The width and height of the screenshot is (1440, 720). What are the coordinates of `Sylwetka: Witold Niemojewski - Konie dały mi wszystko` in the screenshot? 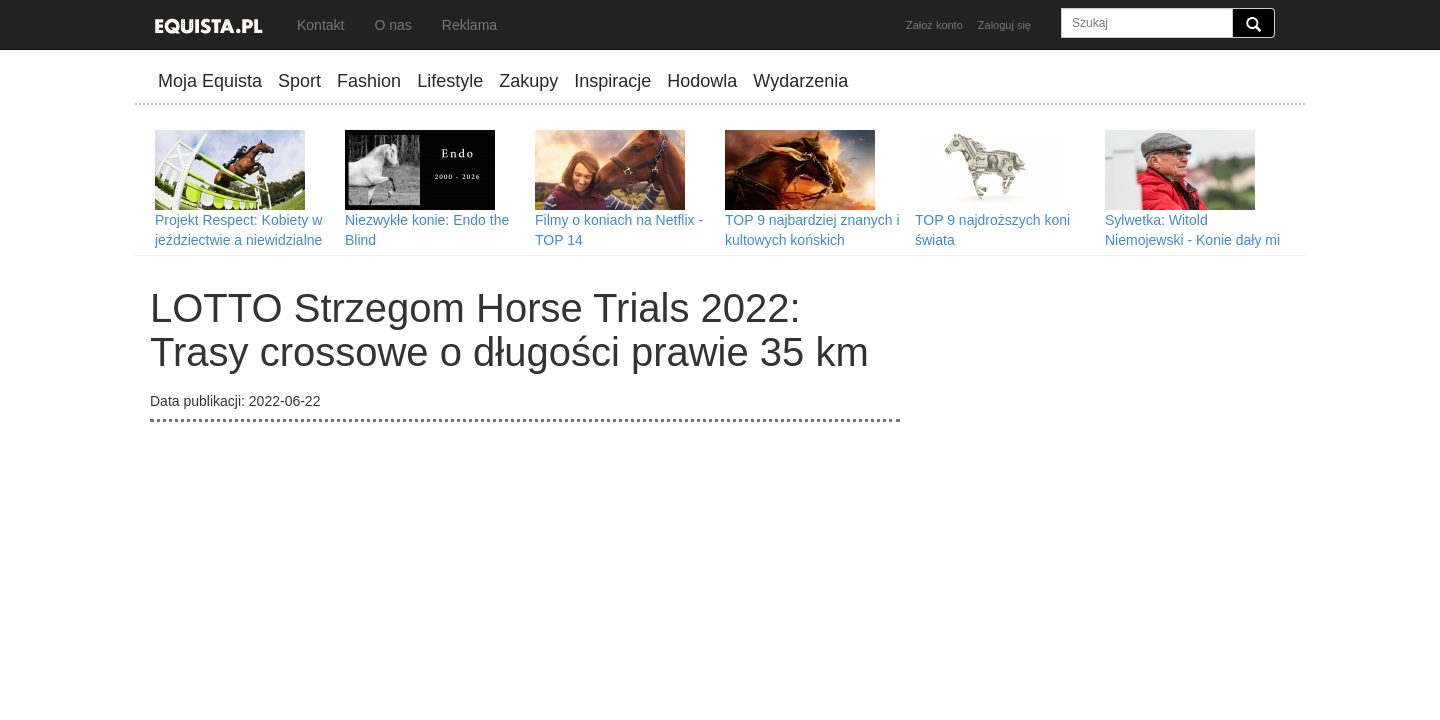 It's located at (1192, 240).